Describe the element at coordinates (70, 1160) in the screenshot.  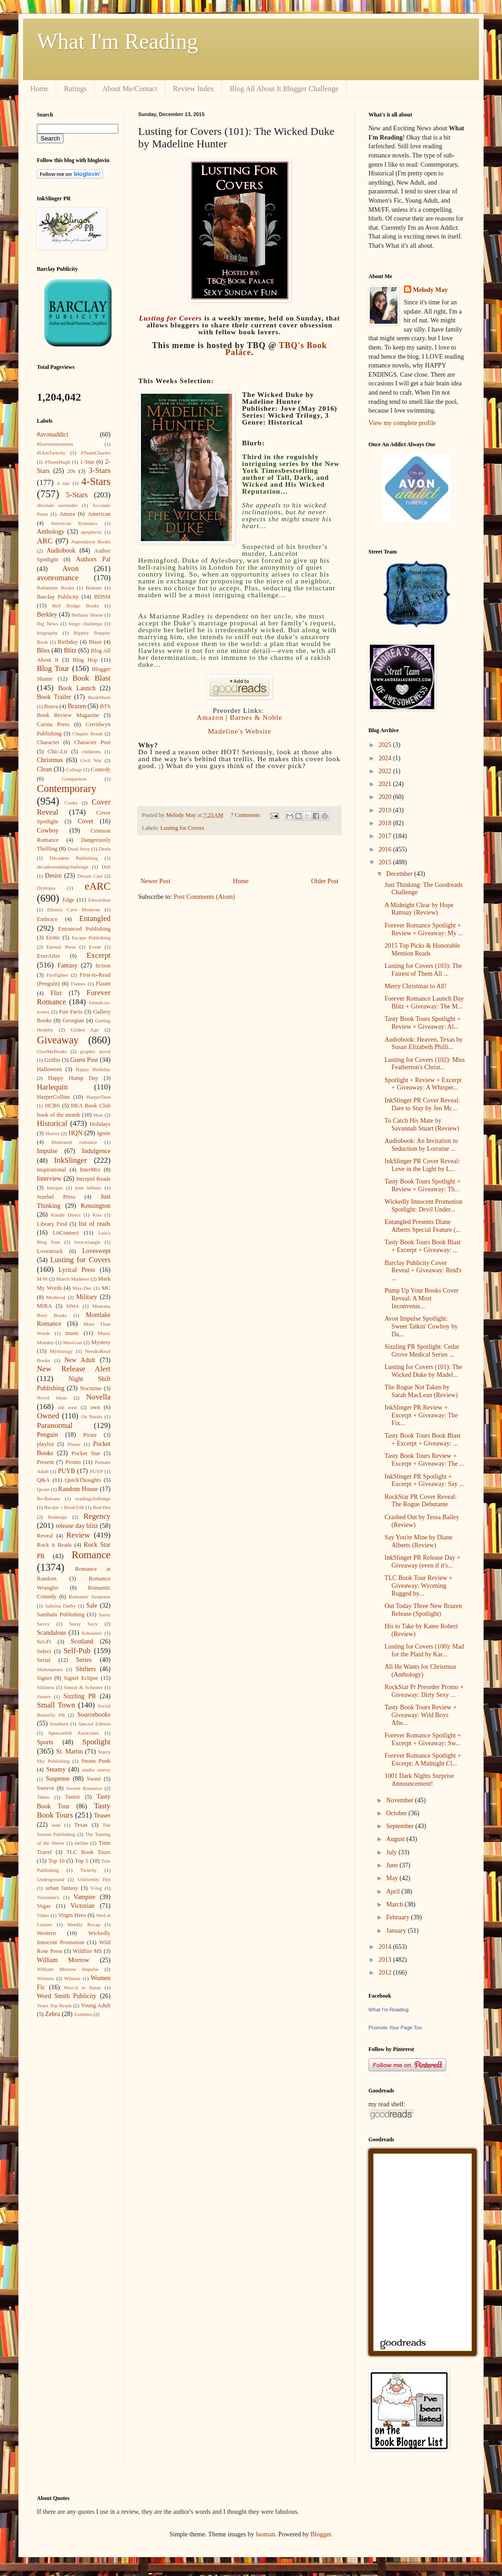
I see `InkSlinger` at that location.